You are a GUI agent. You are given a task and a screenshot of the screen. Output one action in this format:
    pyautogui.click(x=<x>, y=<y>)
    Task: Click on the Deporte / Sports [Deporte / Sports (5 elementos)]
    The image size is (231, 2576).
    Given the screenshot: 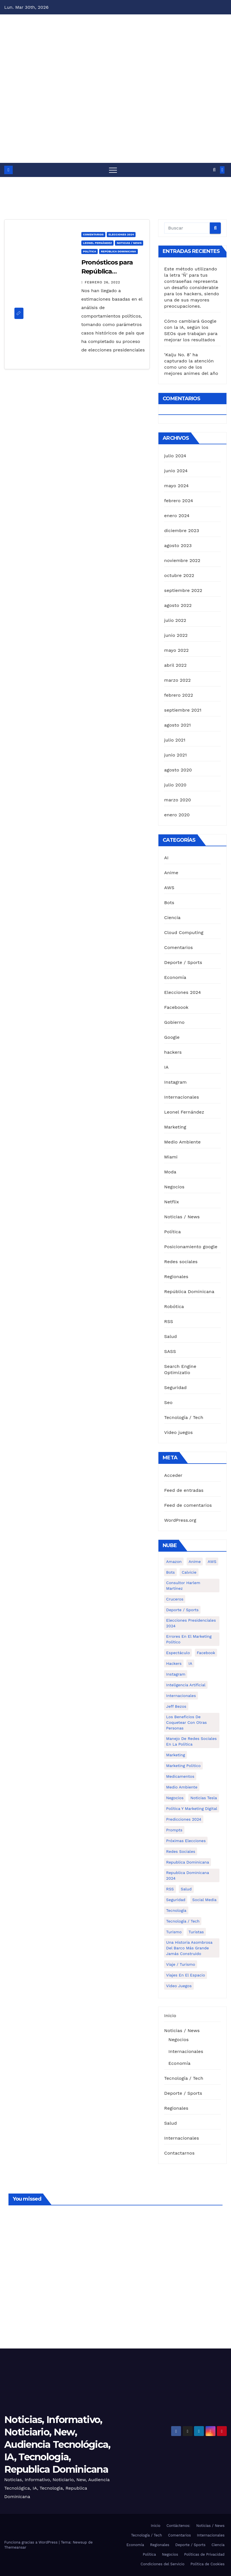 What is the action you would take?
    pyautogui.click(x=182, y=1610)
    